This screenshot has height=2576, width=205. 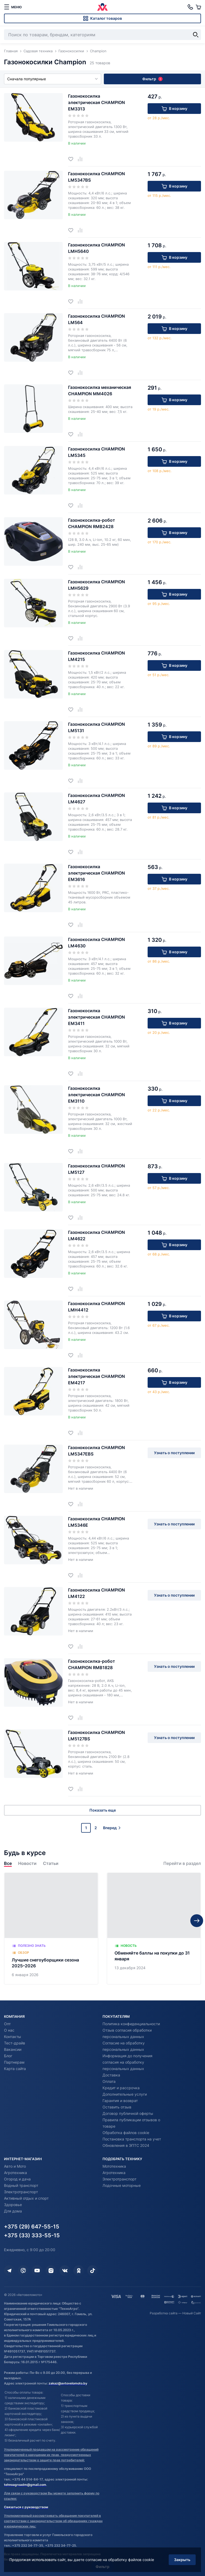 What do you see at coordinates (116, 2107) in the screenshot?
I see `Оставить отзыв` at bounding box center [116, 2107].